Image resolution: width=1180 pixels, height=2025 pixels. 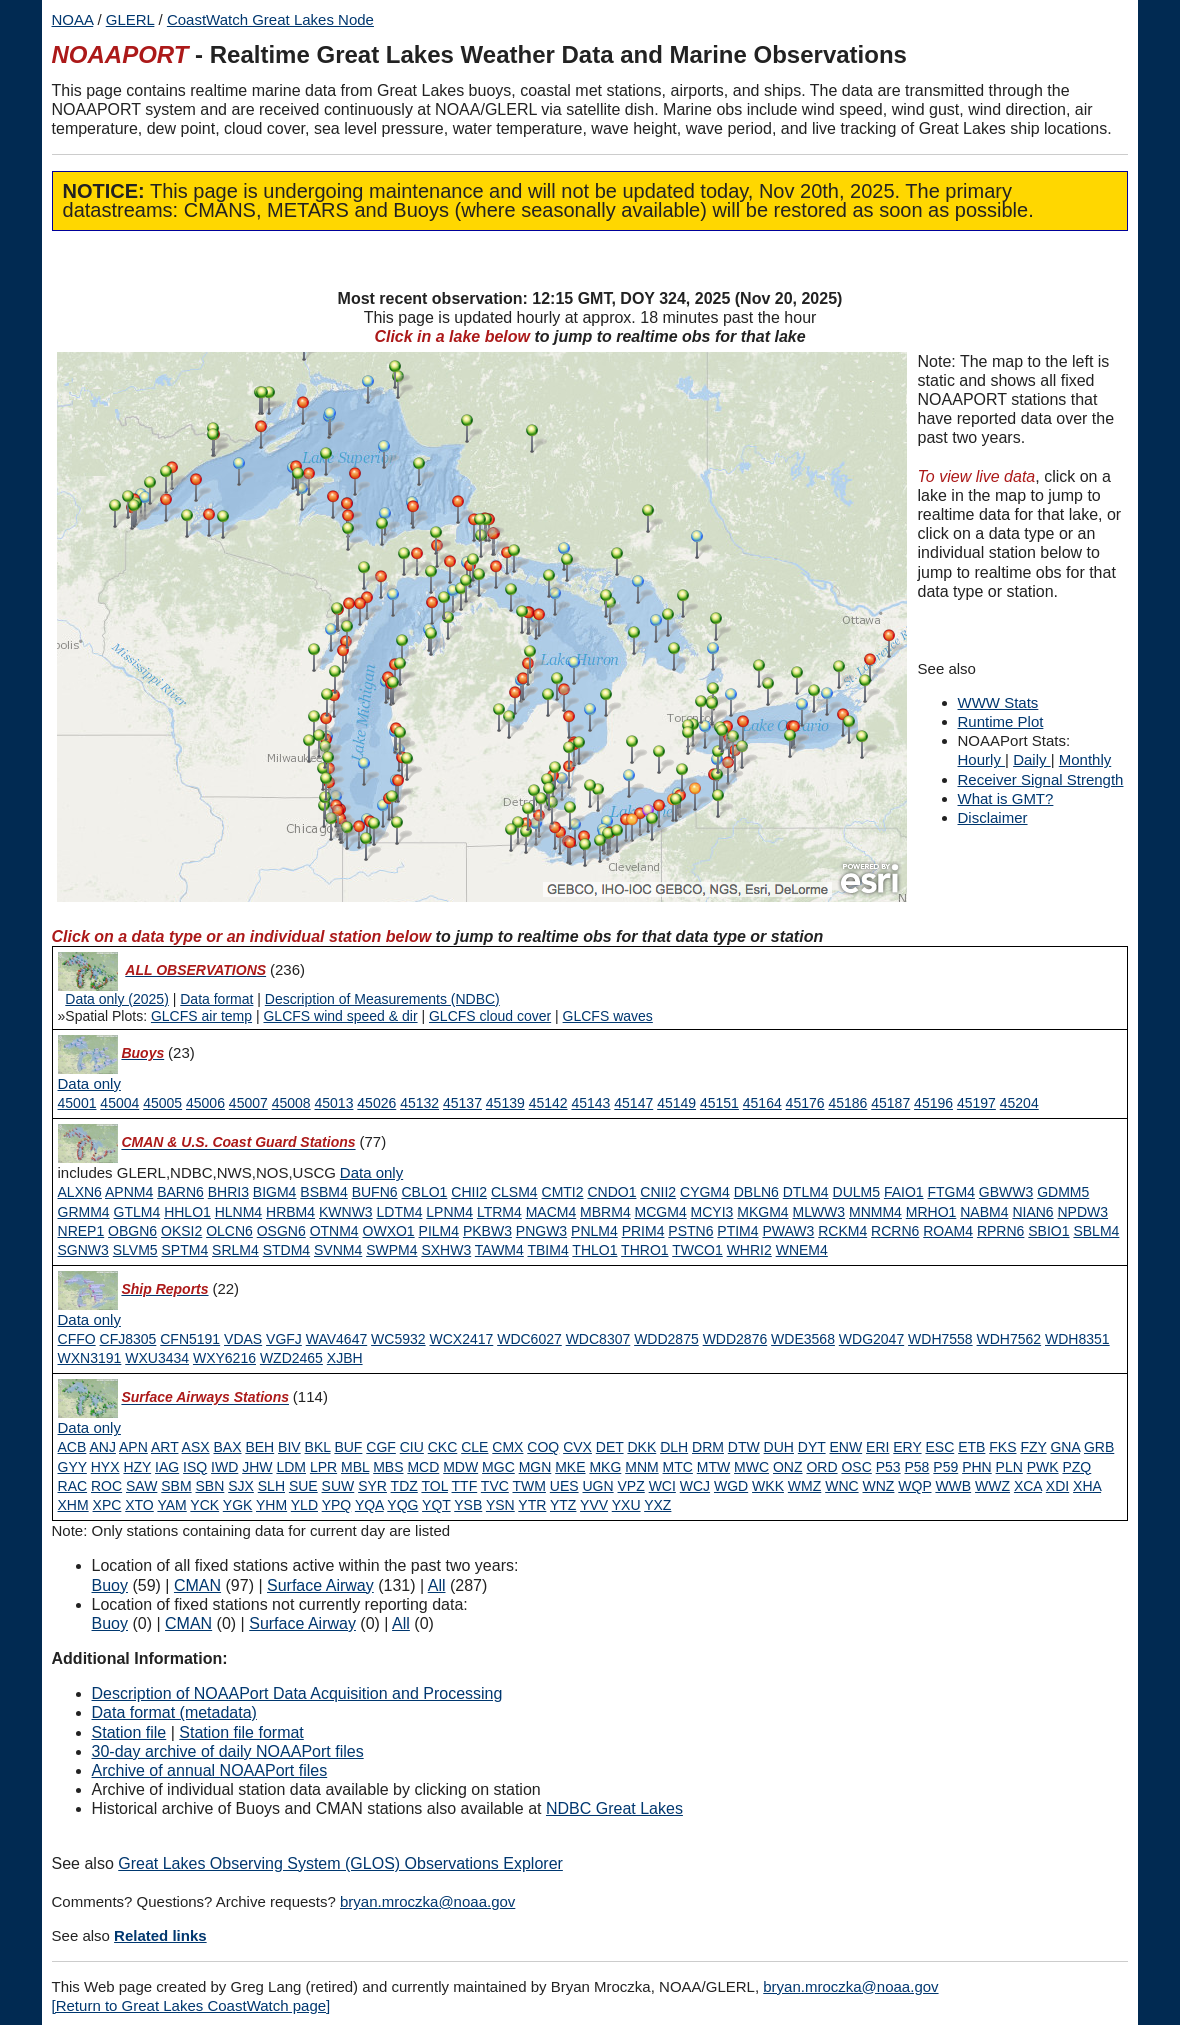 I want to click on LDTM4, so click(x=400, y=1212).